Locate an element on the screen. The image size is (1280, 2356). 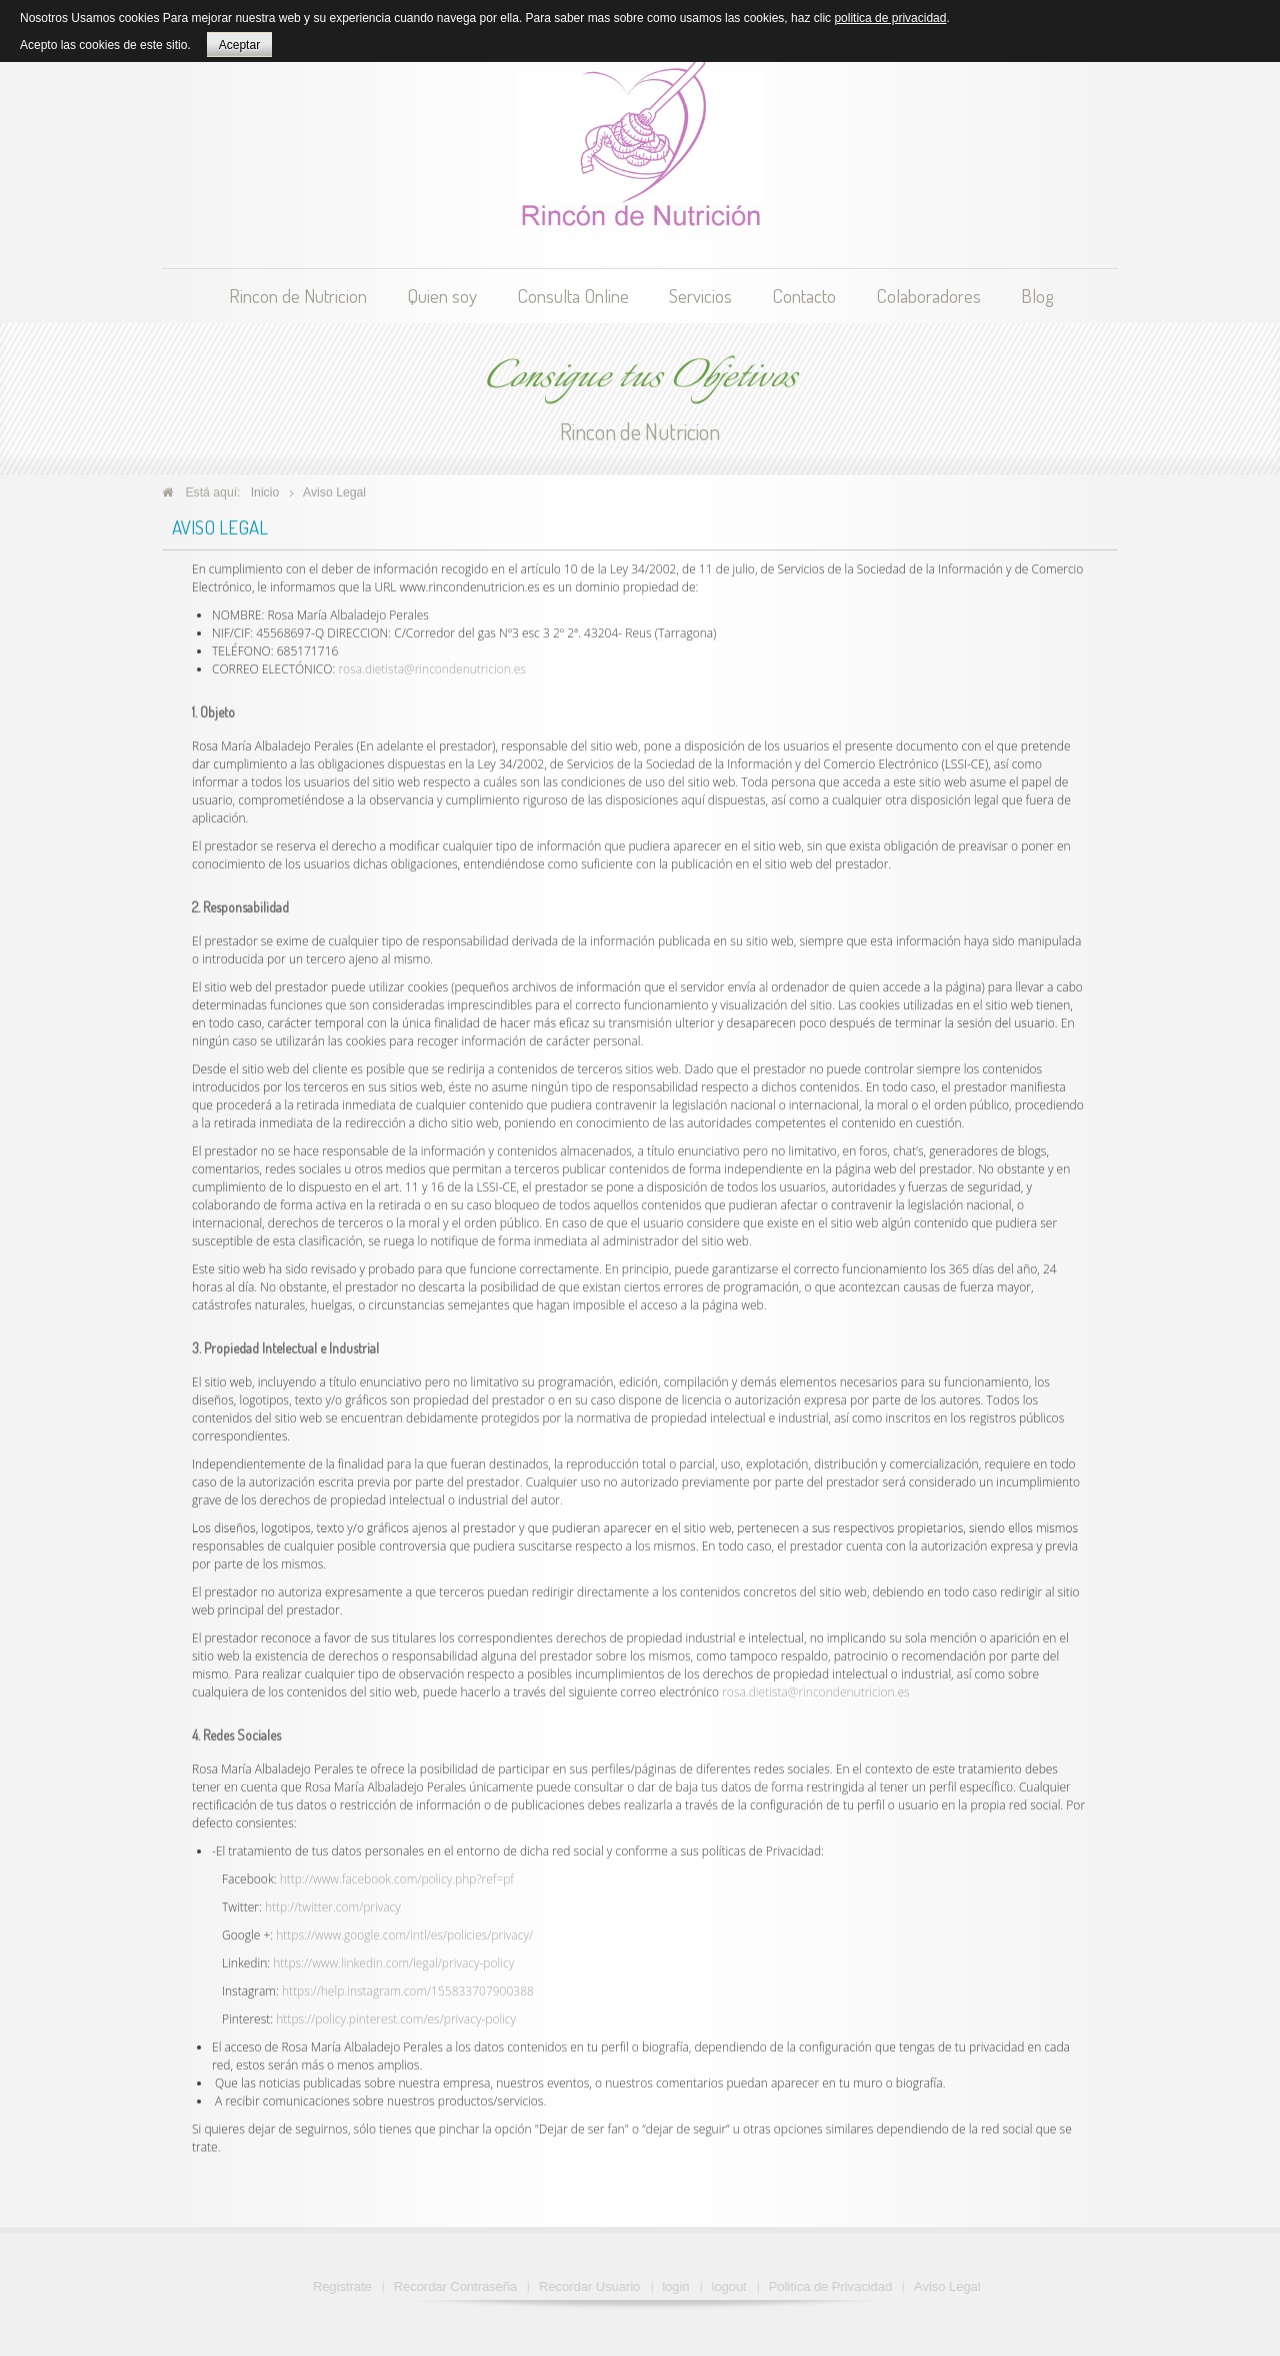
logout is located at coordinates (734, 2286).